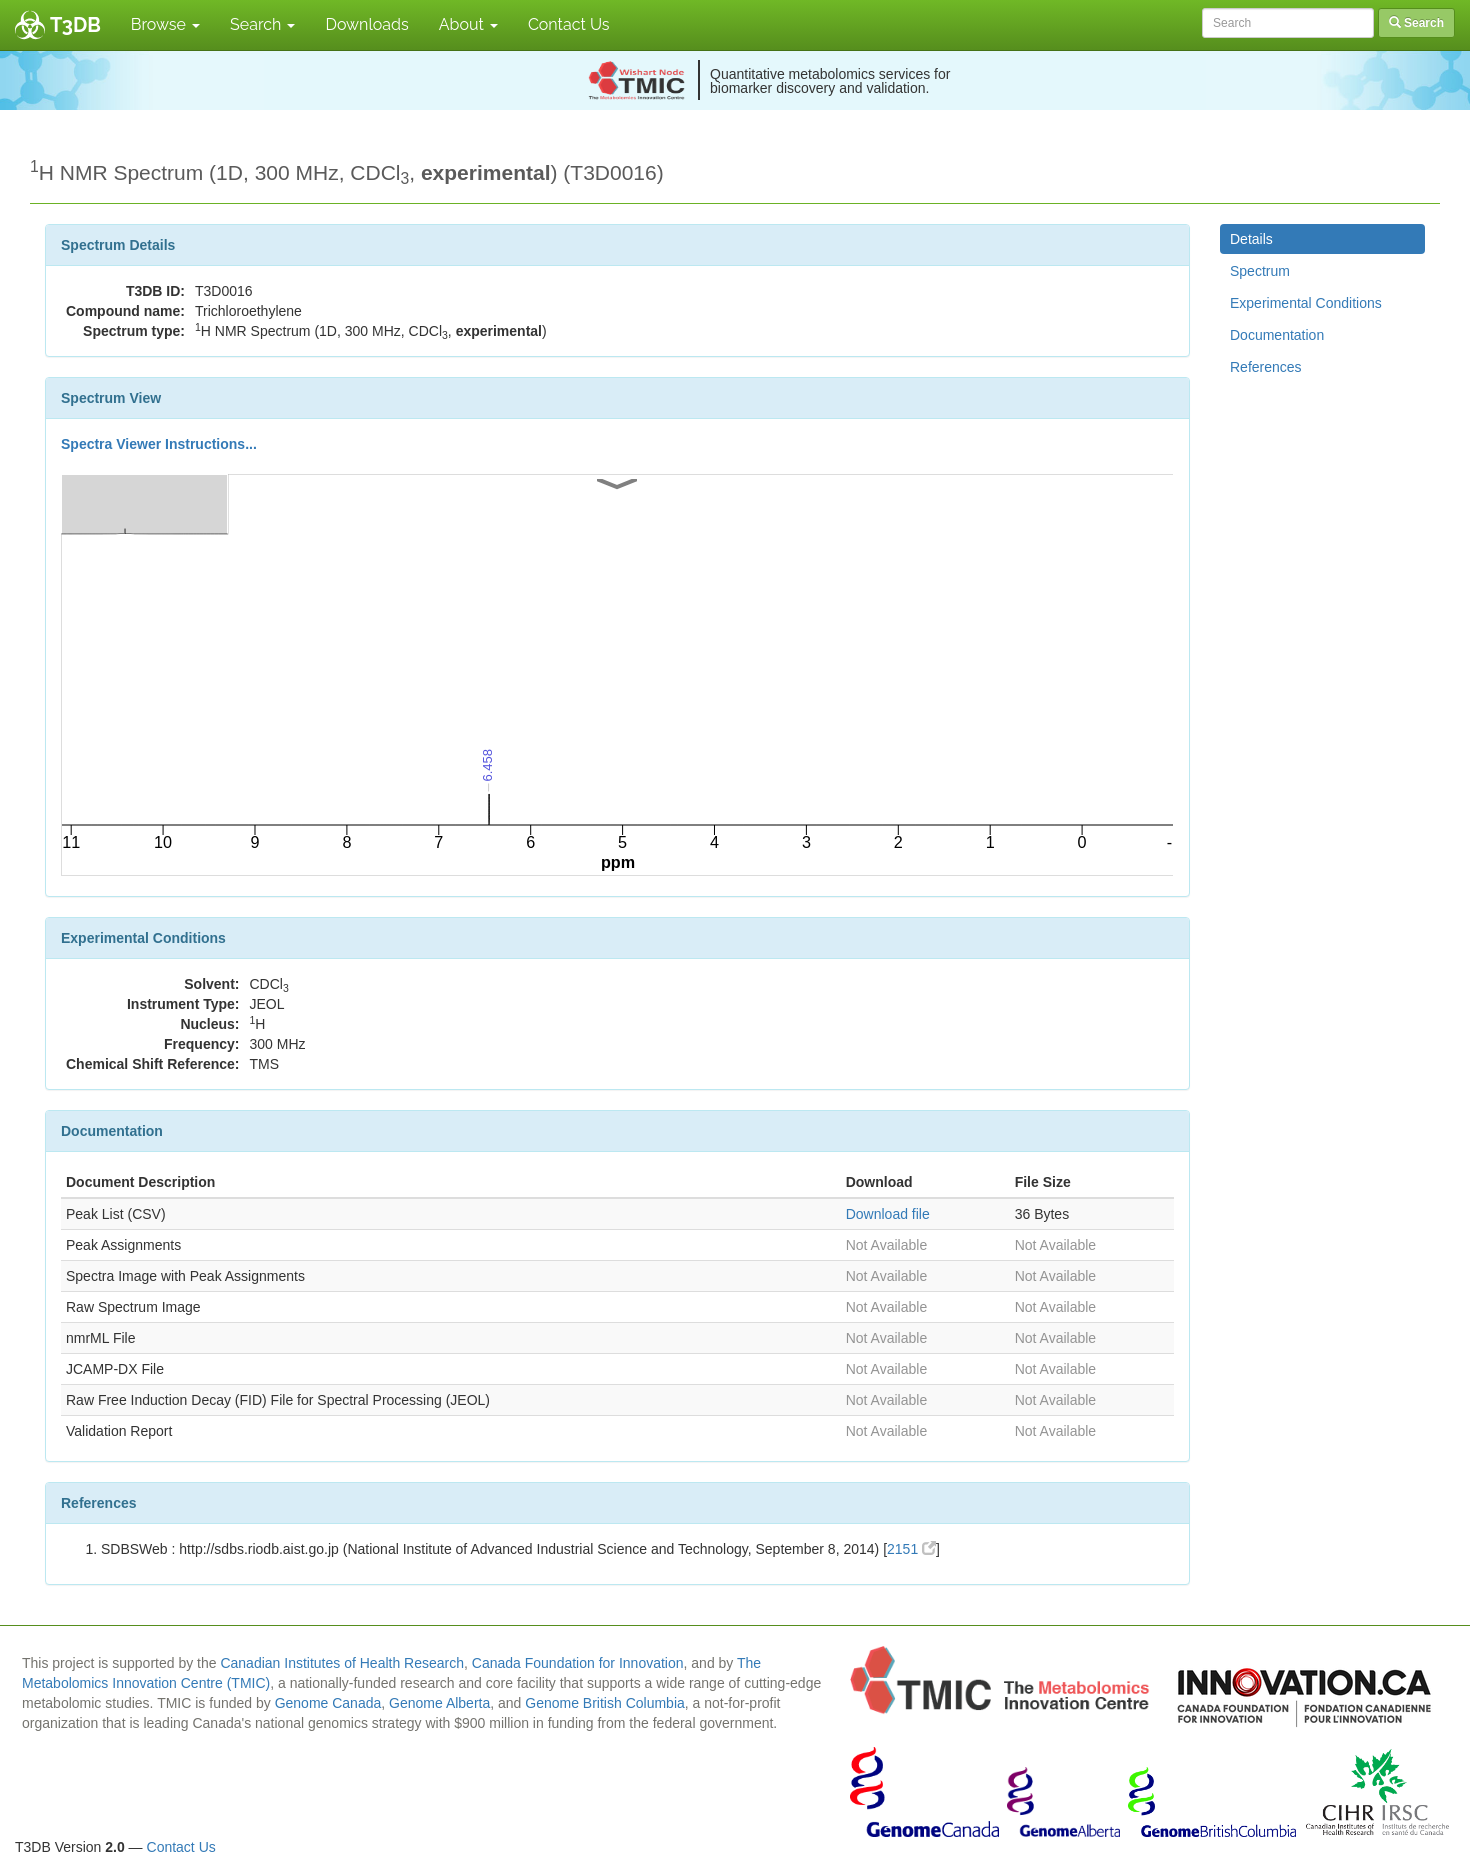 The image size is (1470, 1857). What do you see at coordinates (569, 24) in the screenshot?
I see `Contact Us` at bounding box center [569, 24].